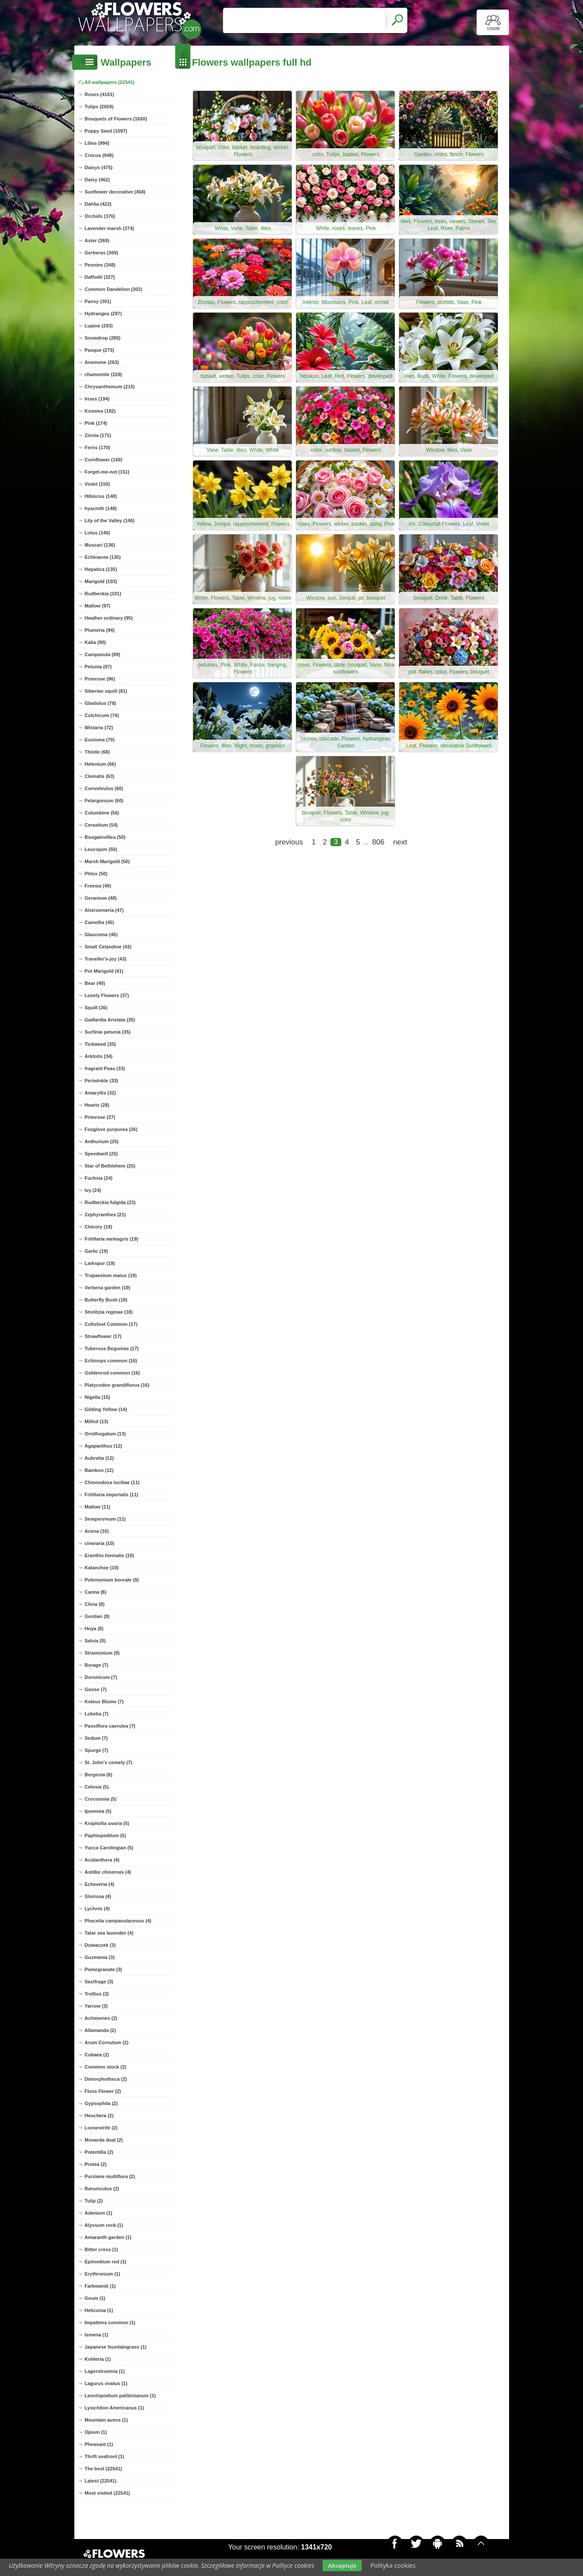 The width and height of the screenshot is (583, 2576). Describe the element at coordinates (96, 873) in the screenshot. I see `Phlox (50)` at that location.